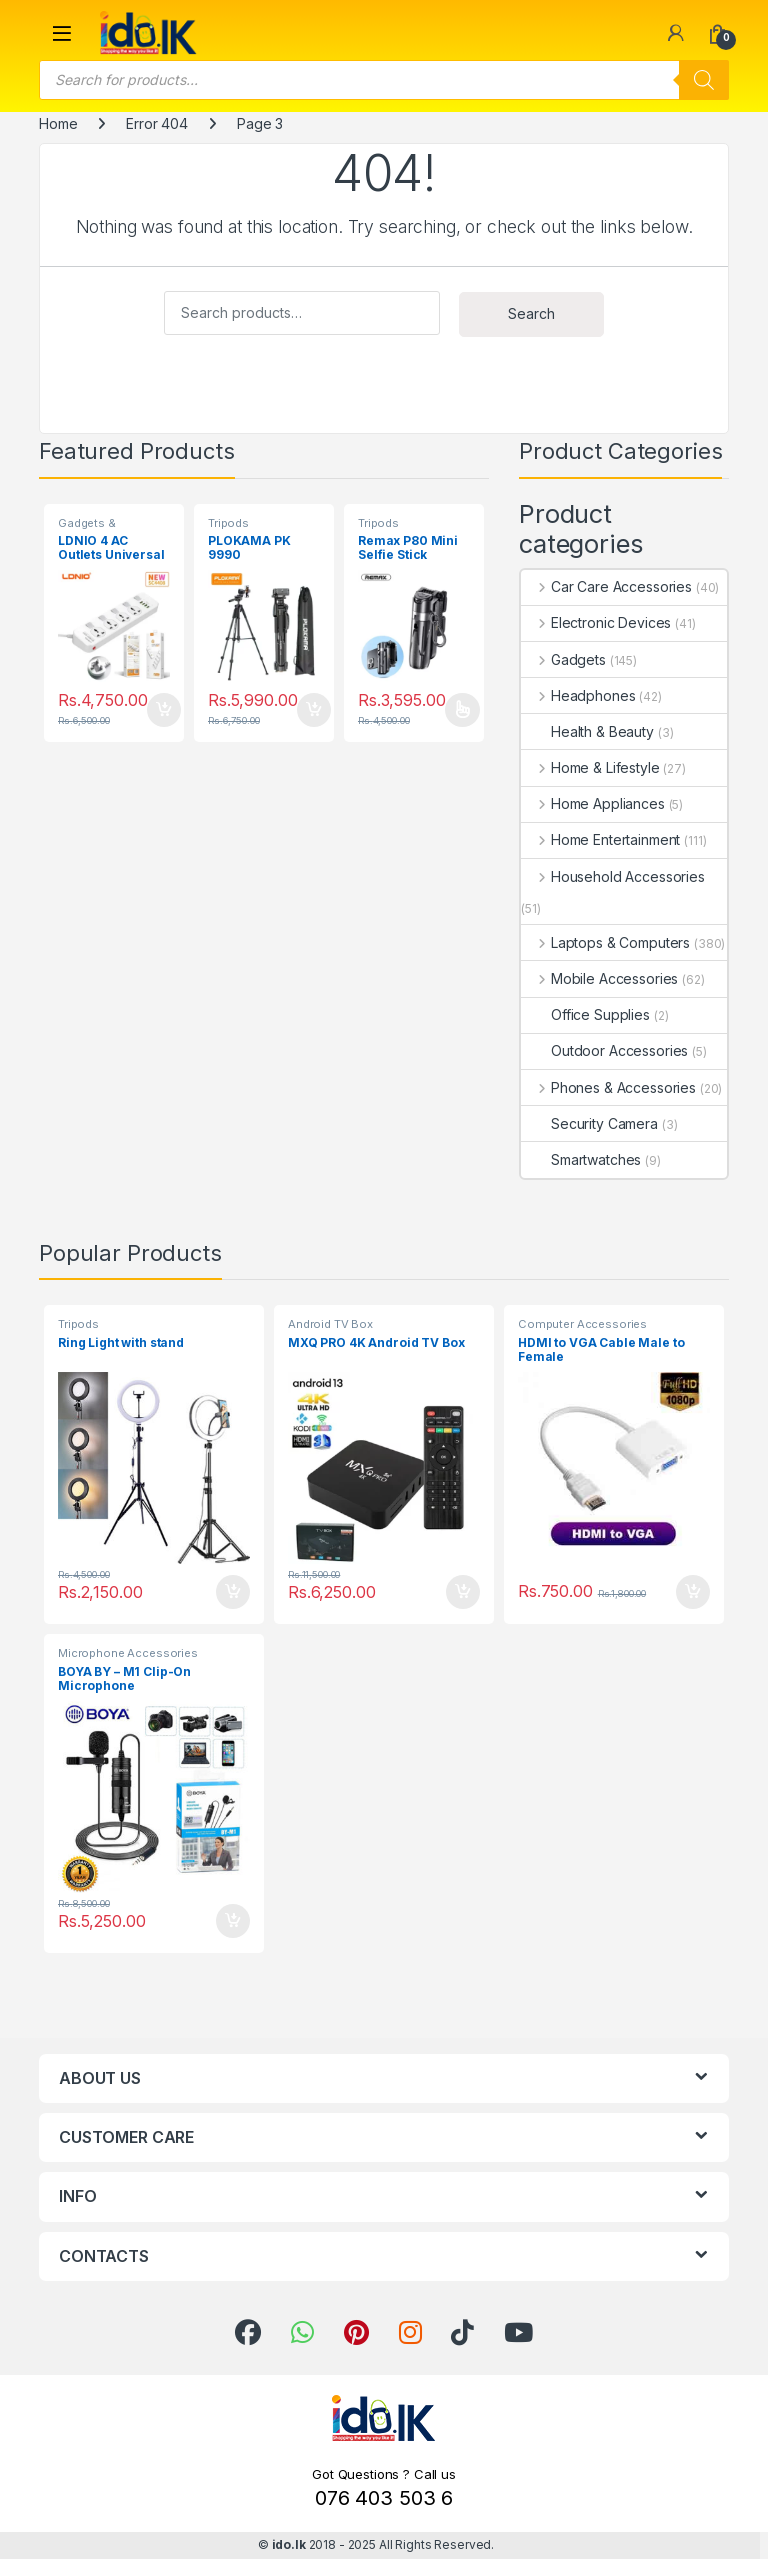 This screenshot has width=768, height=2559. Describe the element at coordinates (590, 767) in the screenshot. I see `Home & Lifestyle` at that location.